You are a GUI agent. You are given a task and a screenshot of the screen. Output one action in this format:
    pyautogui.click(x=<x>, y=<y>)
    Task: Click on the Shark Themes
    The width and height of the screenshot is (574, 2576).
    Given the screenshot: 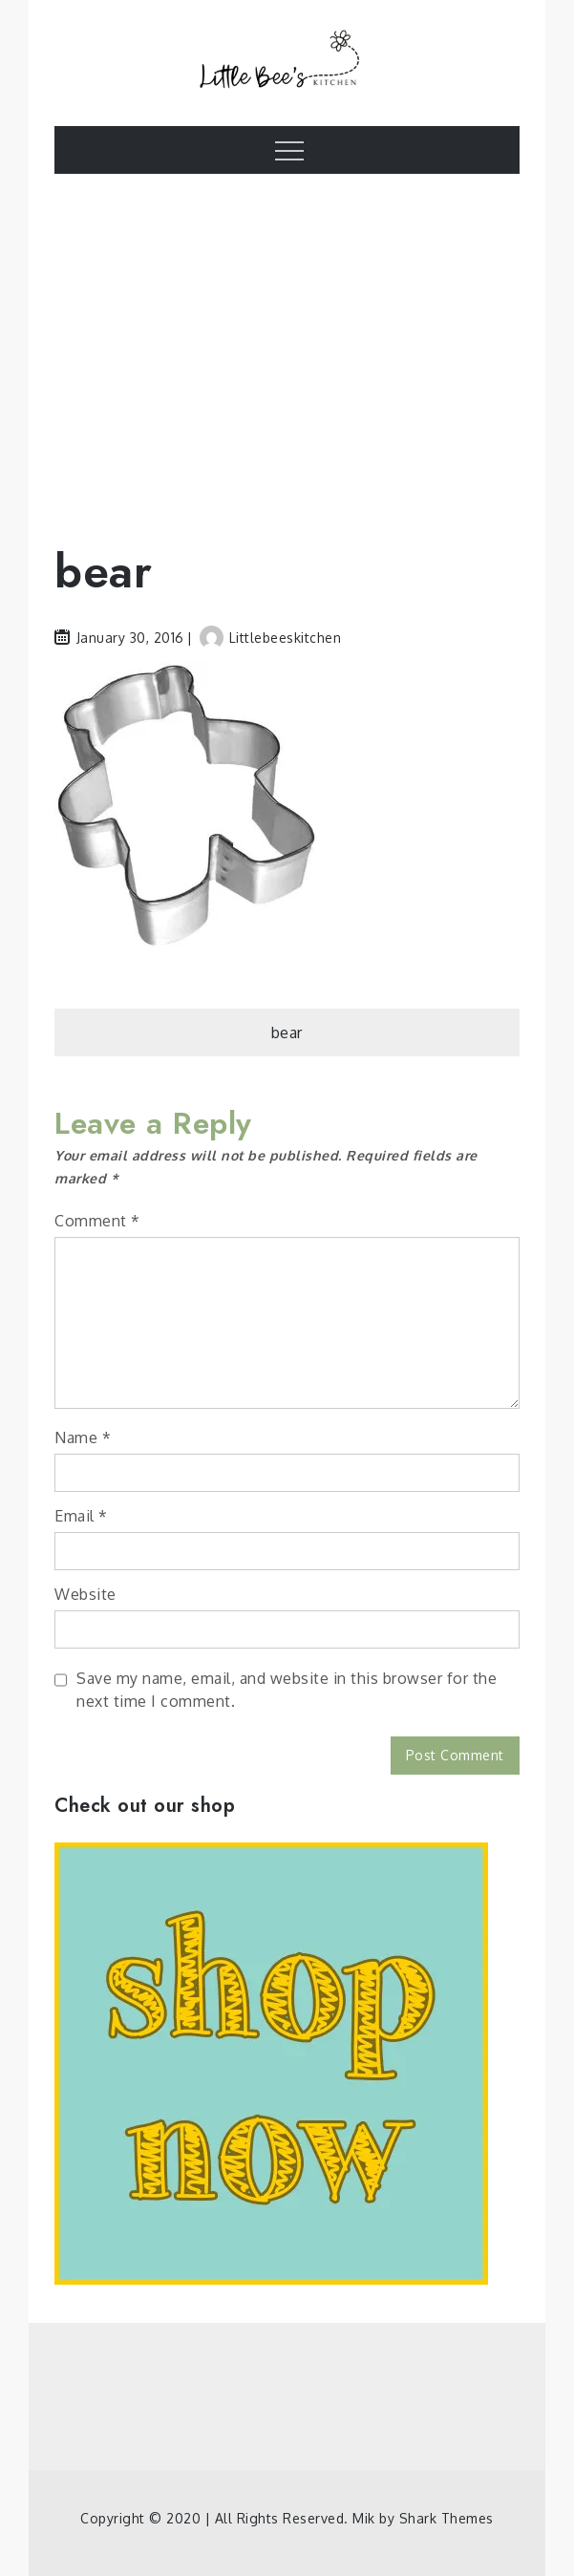 What is the action you would take?
    pyautogui.click(x=446, y=2518)
    